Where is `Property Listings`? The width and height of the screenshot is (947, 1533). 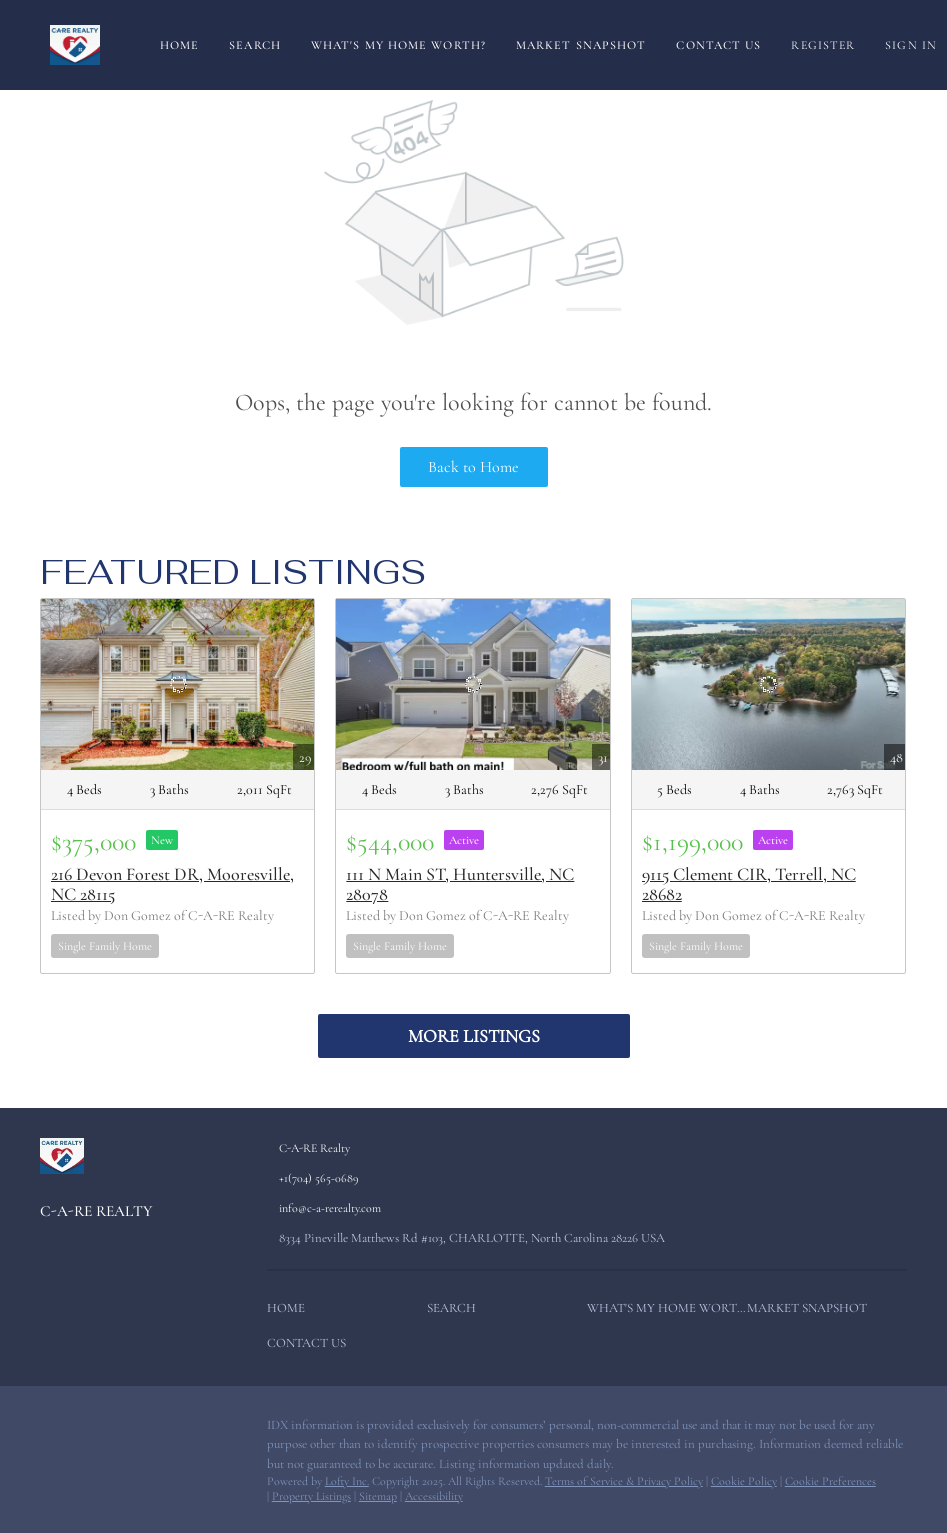
Property Listings is located at coordinates (311, 1496).